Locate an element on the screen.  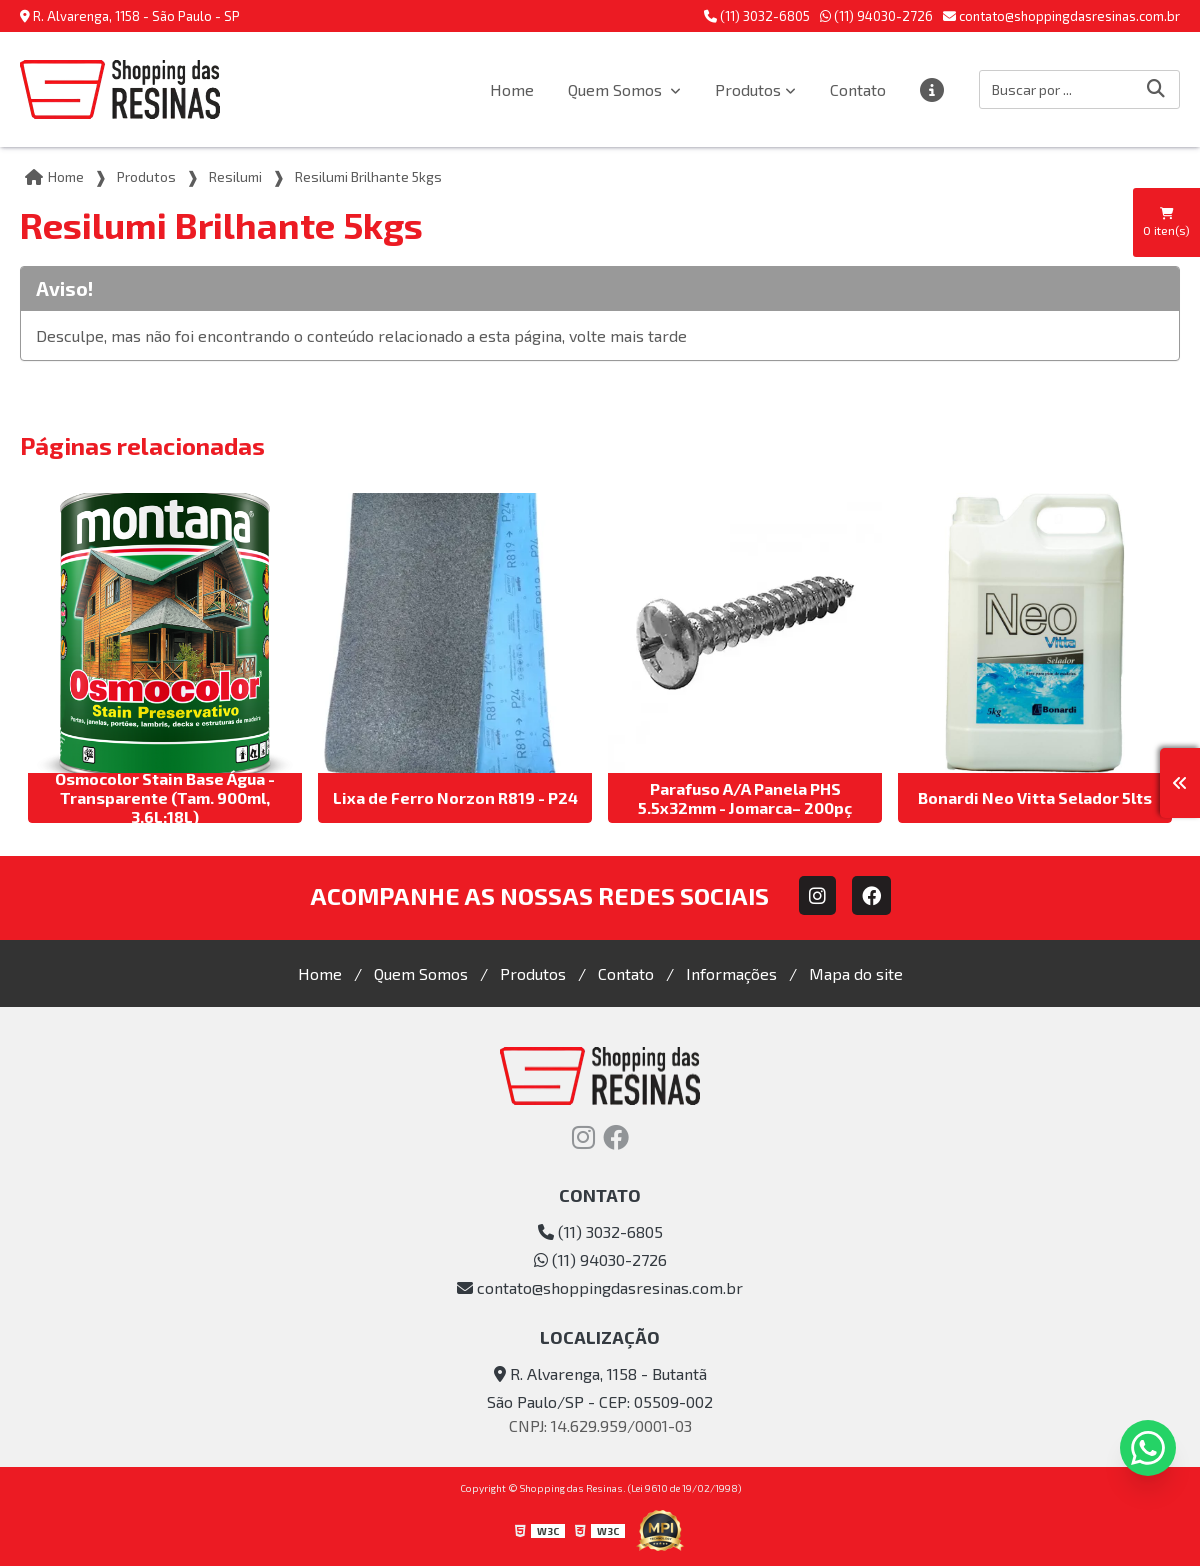
contato@shoppingdasresinas.com.br is located at coordinates (1061, 16).